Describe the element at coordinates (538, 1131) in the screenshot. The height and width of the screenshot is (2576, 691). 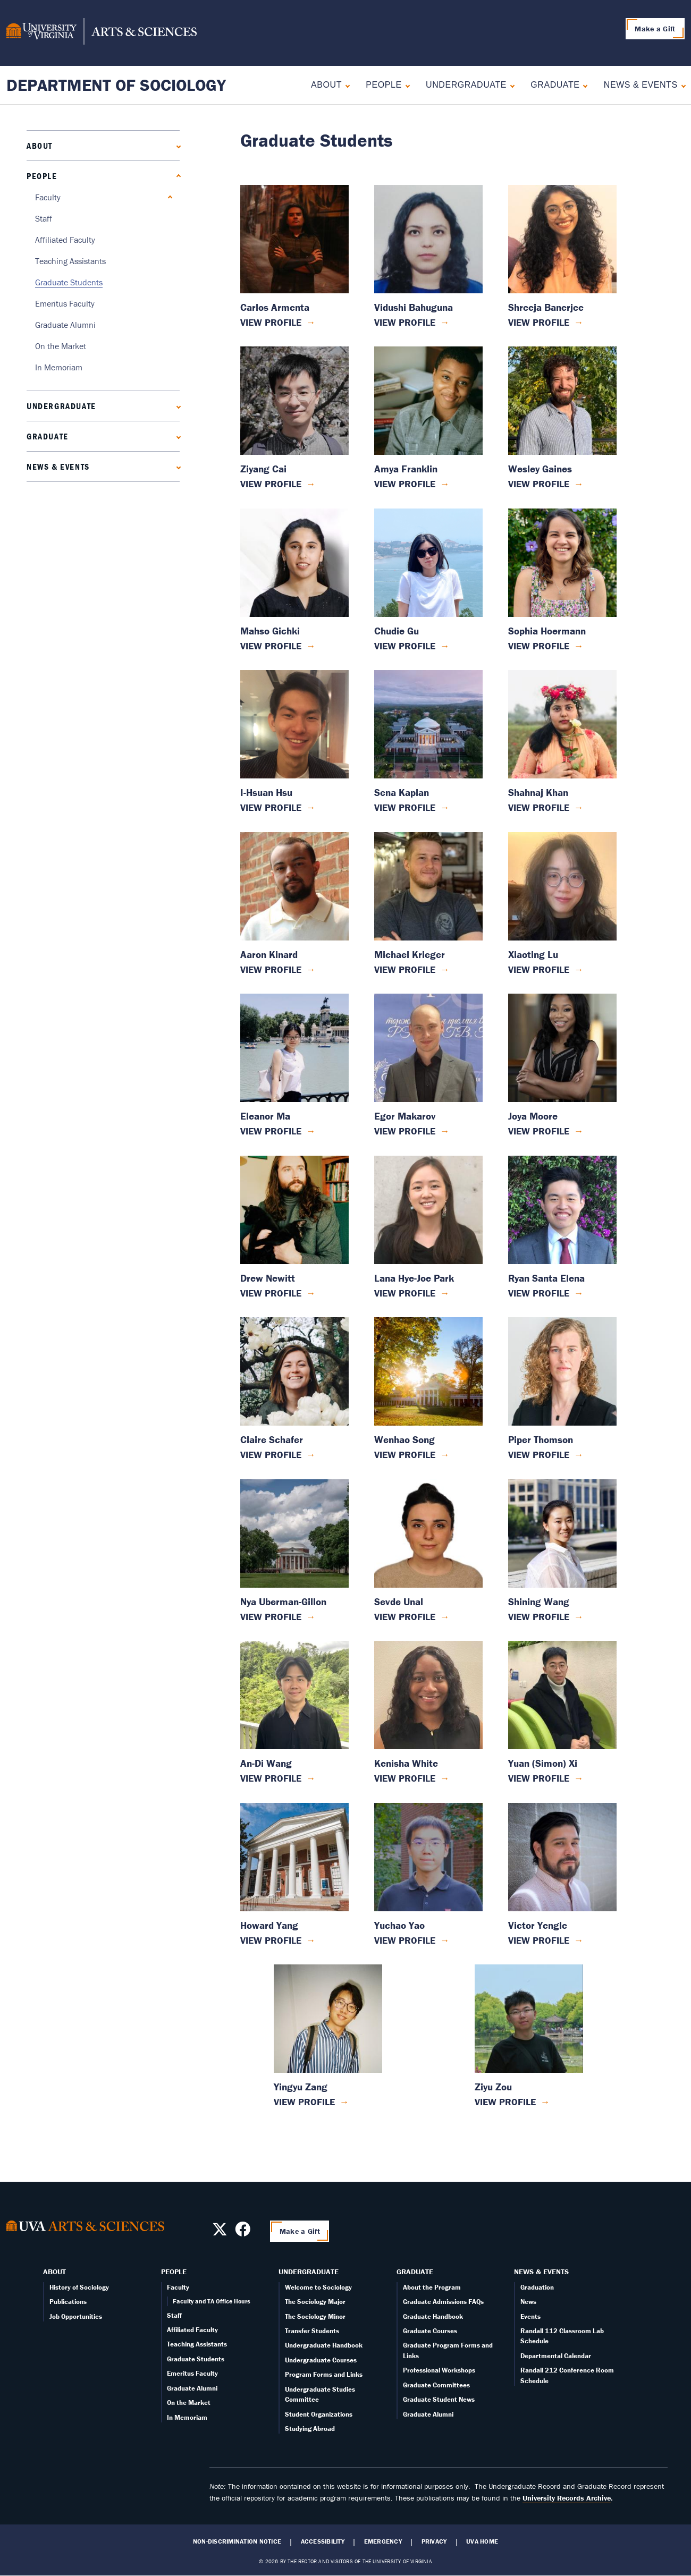
I see `View Profile [View Joya Moore's profile]` at that location.